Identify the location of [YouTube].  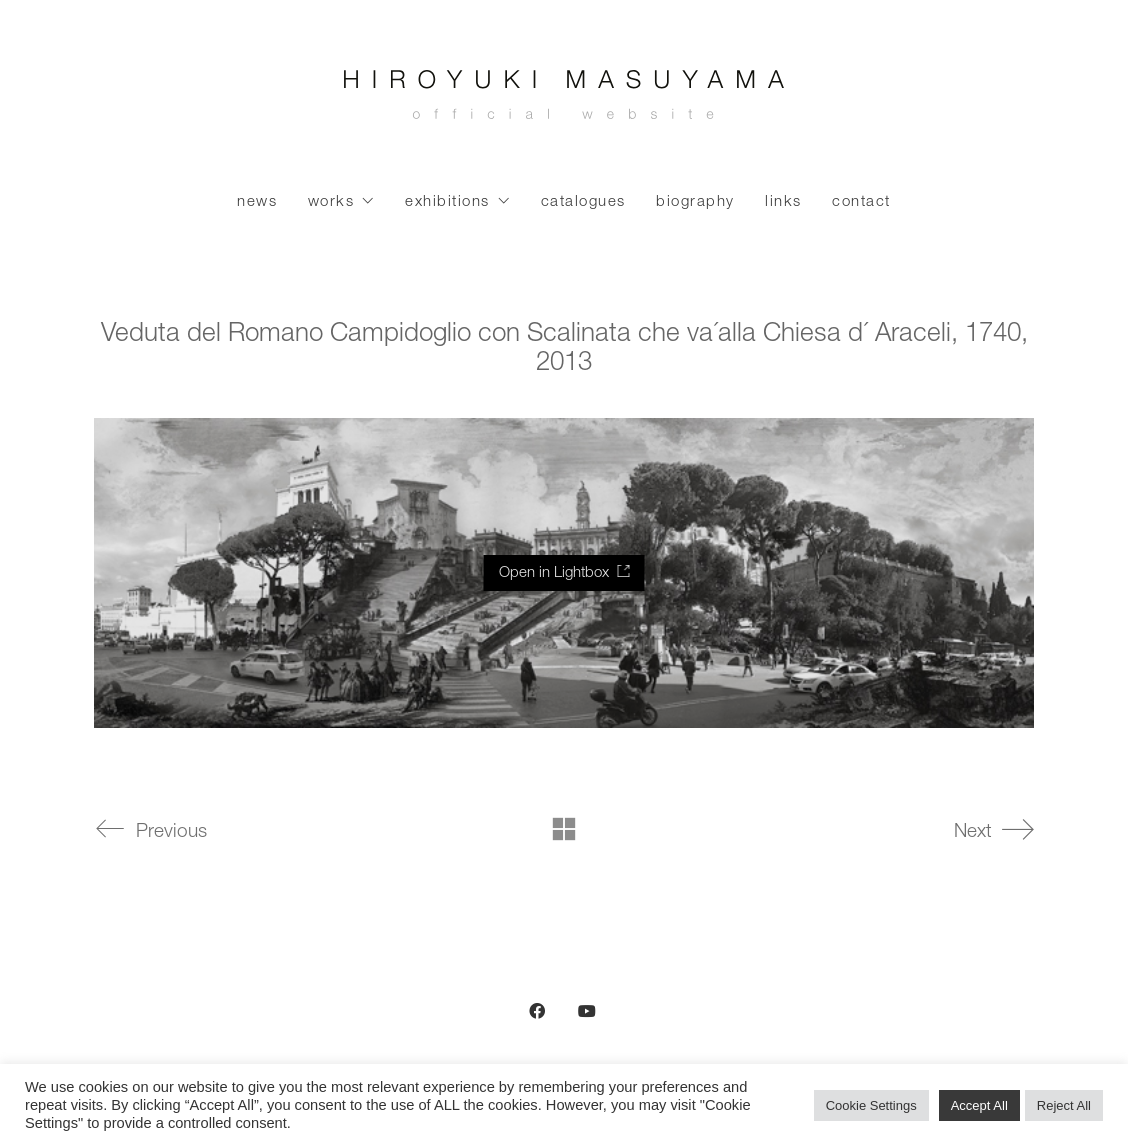
(587, 1011).